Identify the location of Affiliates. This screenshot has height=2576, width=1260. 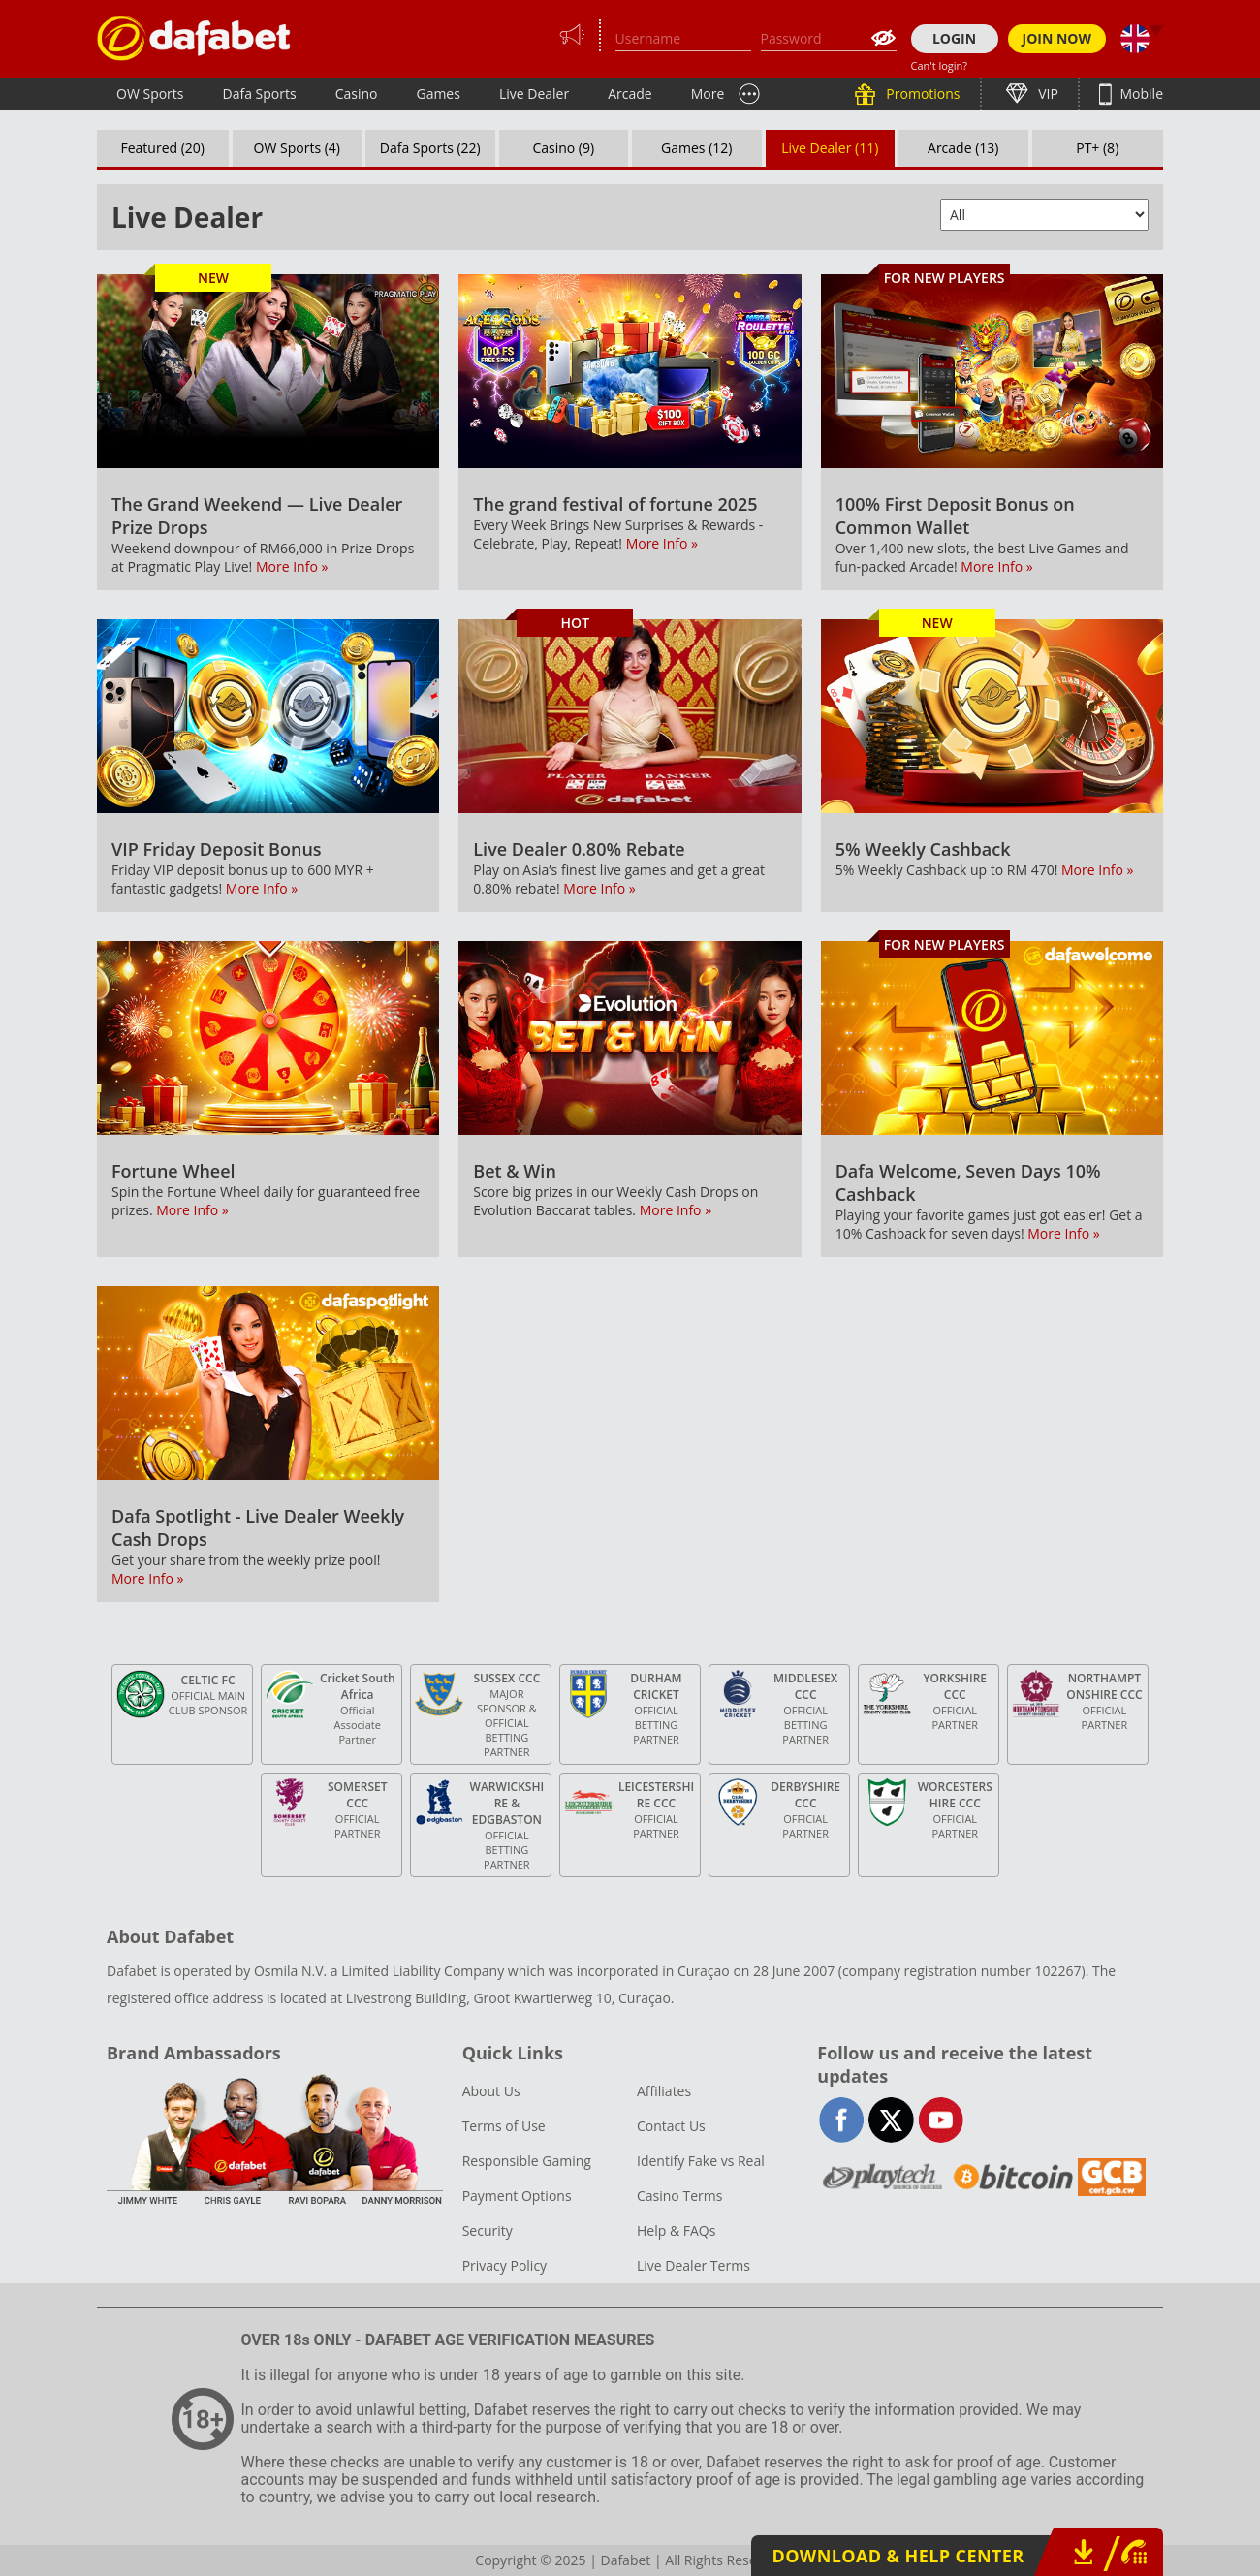
(664, 2091).